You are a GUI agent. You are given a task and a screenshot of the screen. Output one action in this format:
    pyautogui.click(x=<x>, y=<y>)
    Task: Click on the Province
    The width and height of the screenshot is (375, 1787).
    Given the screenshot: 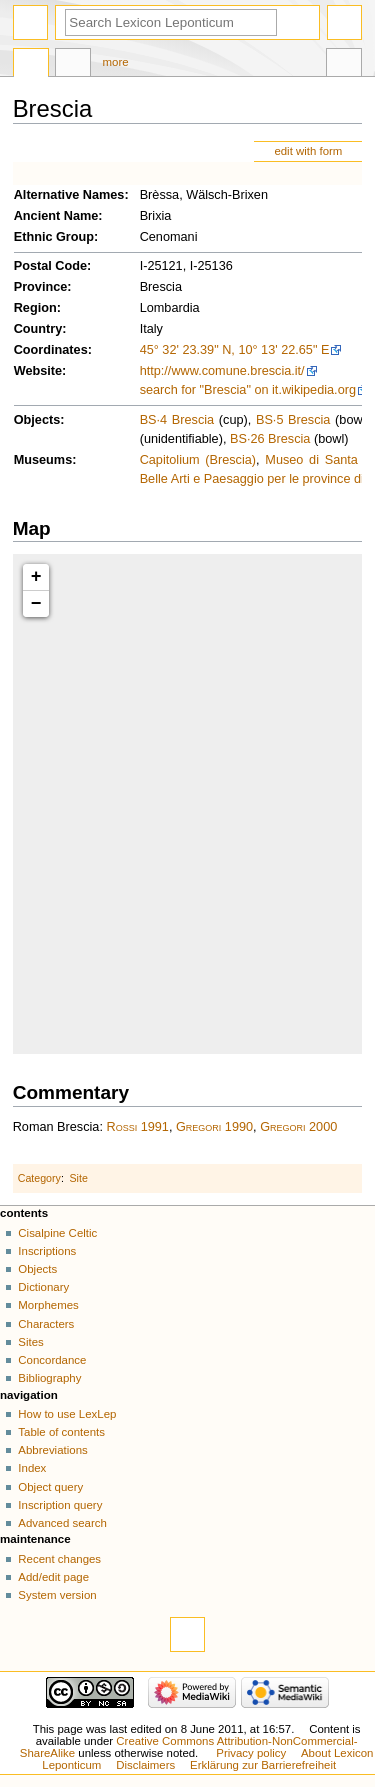 What is the action you would take?
    pyautogui.click(x=41, y=287)
    